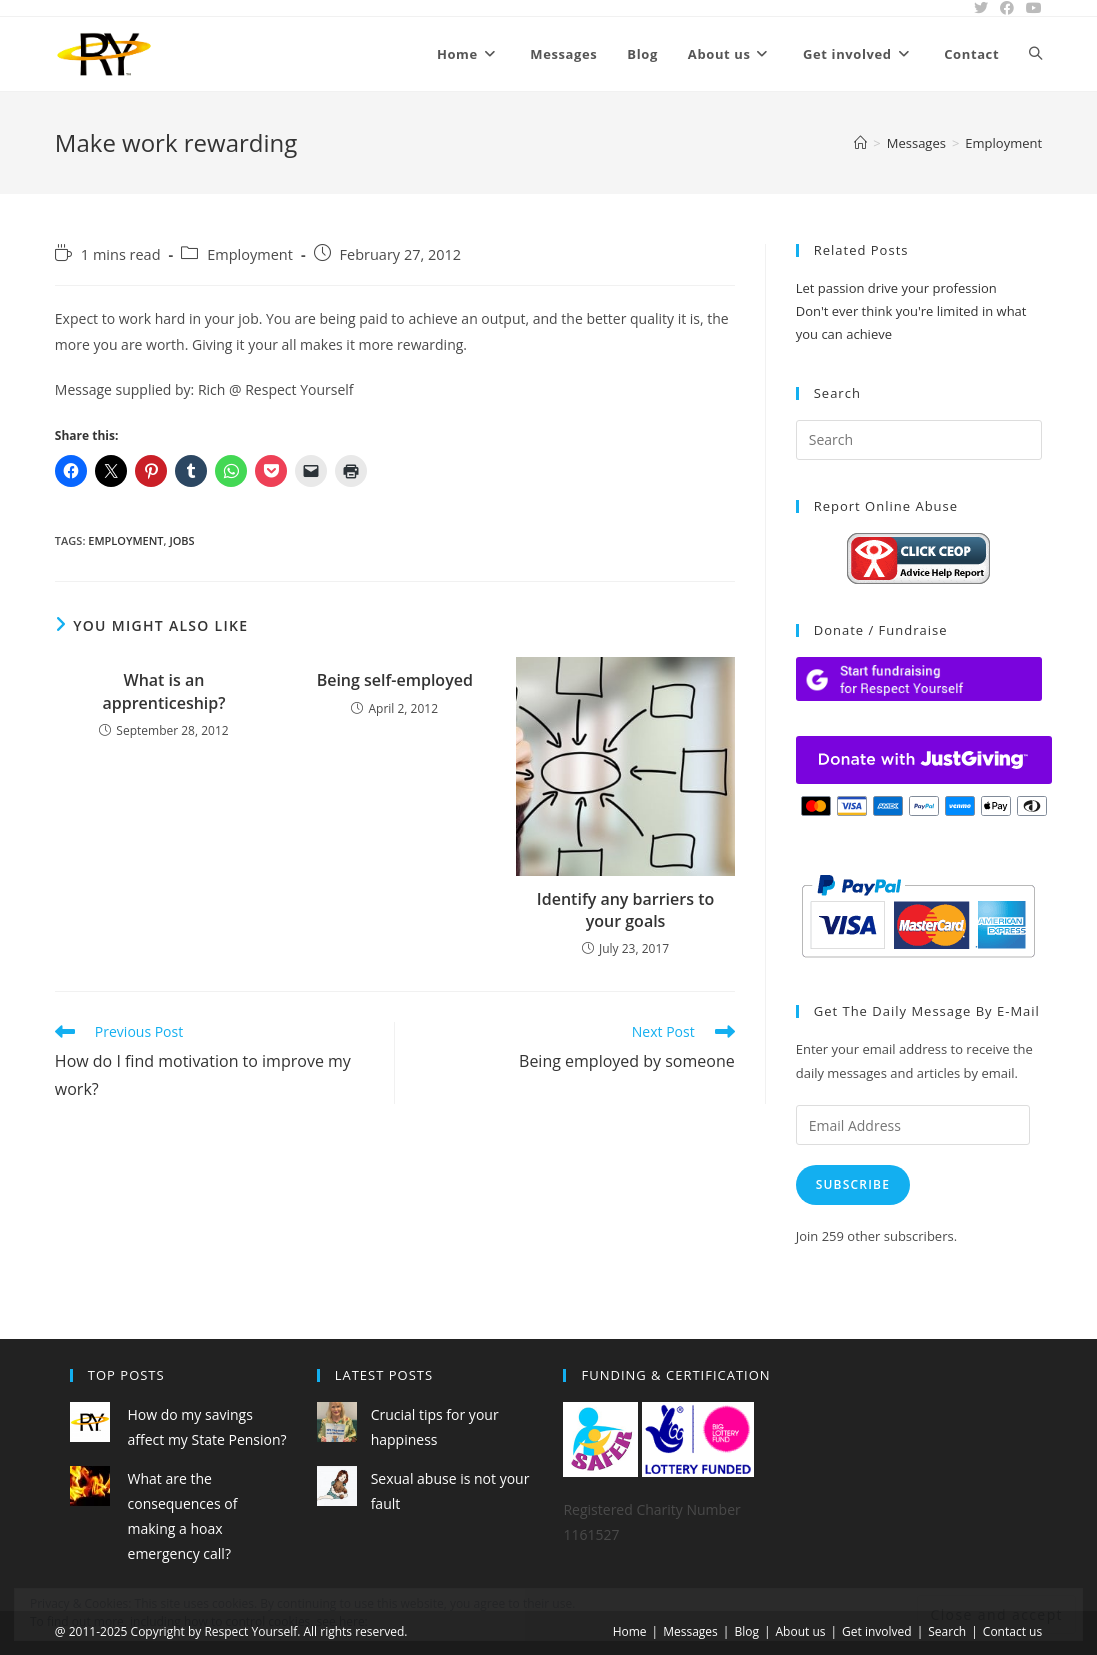 This screenshot has width=1097, height=1655. Describe the element at coordinates (395, 680) in the screenshot. I see `Being self-employed` at that location.